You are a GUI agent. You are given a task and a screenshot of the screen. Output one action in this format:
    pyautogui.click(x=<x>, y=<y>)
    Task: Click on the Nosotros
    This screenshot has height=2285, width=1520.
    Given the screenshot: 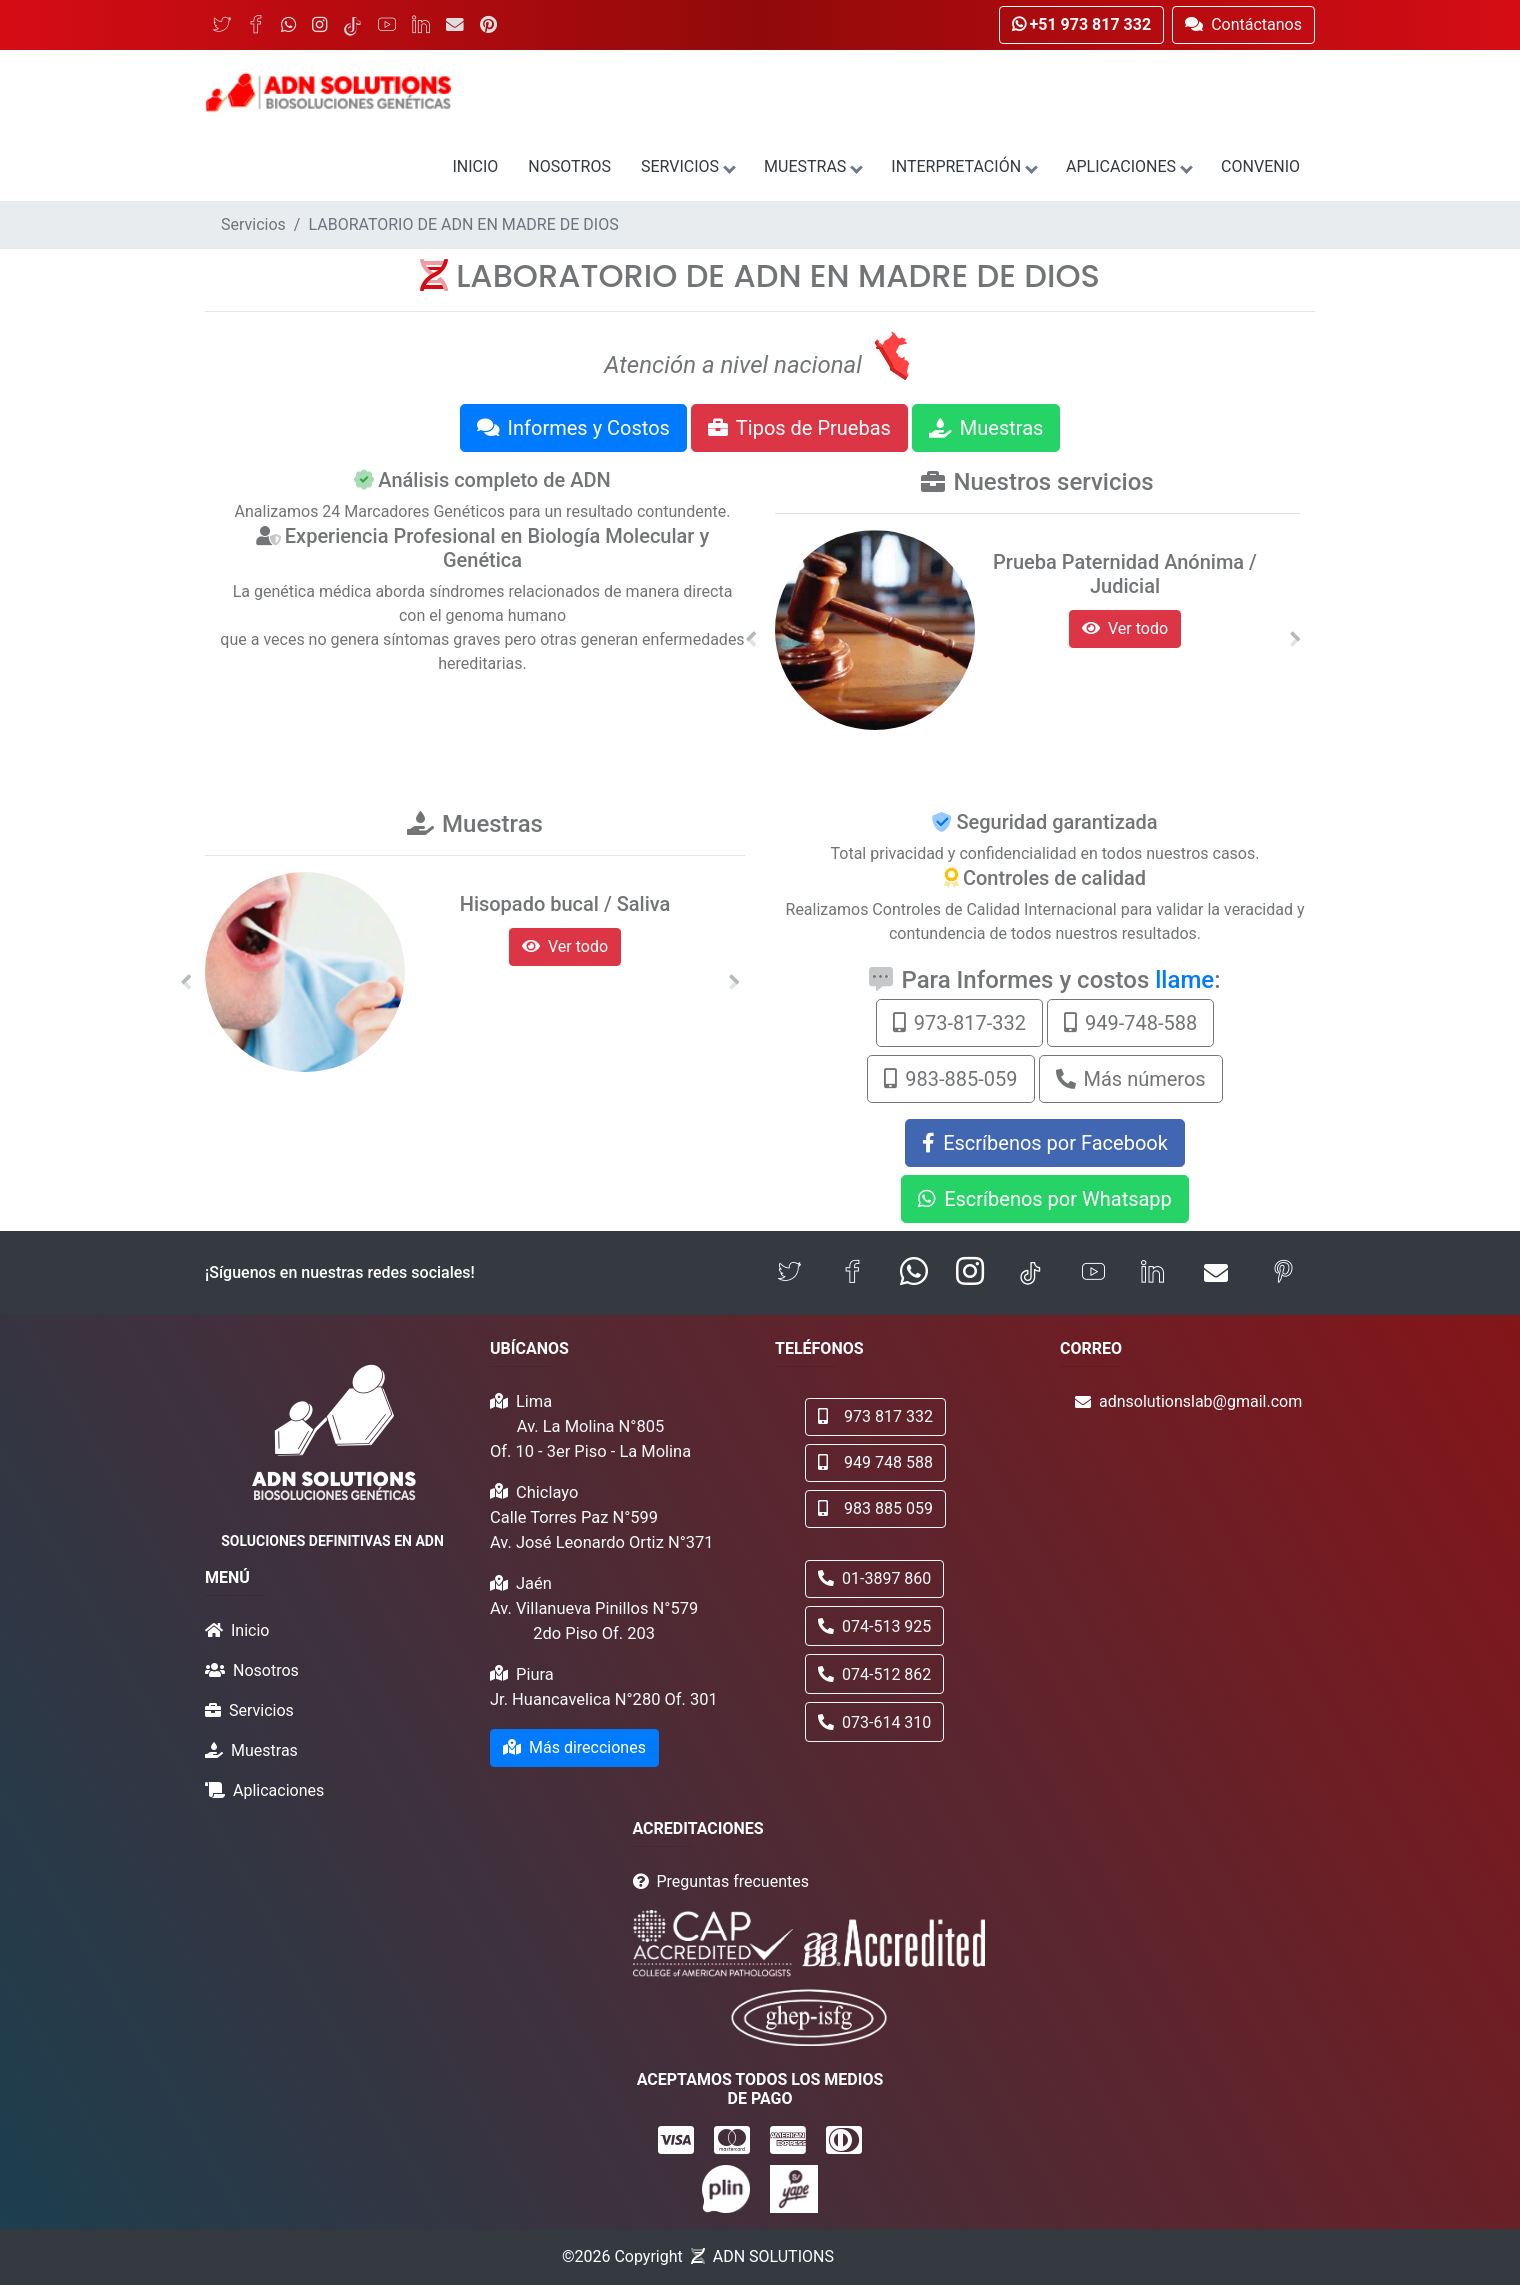 What is the action you would take?
    pyautogui.click(x=569, y=166)
    